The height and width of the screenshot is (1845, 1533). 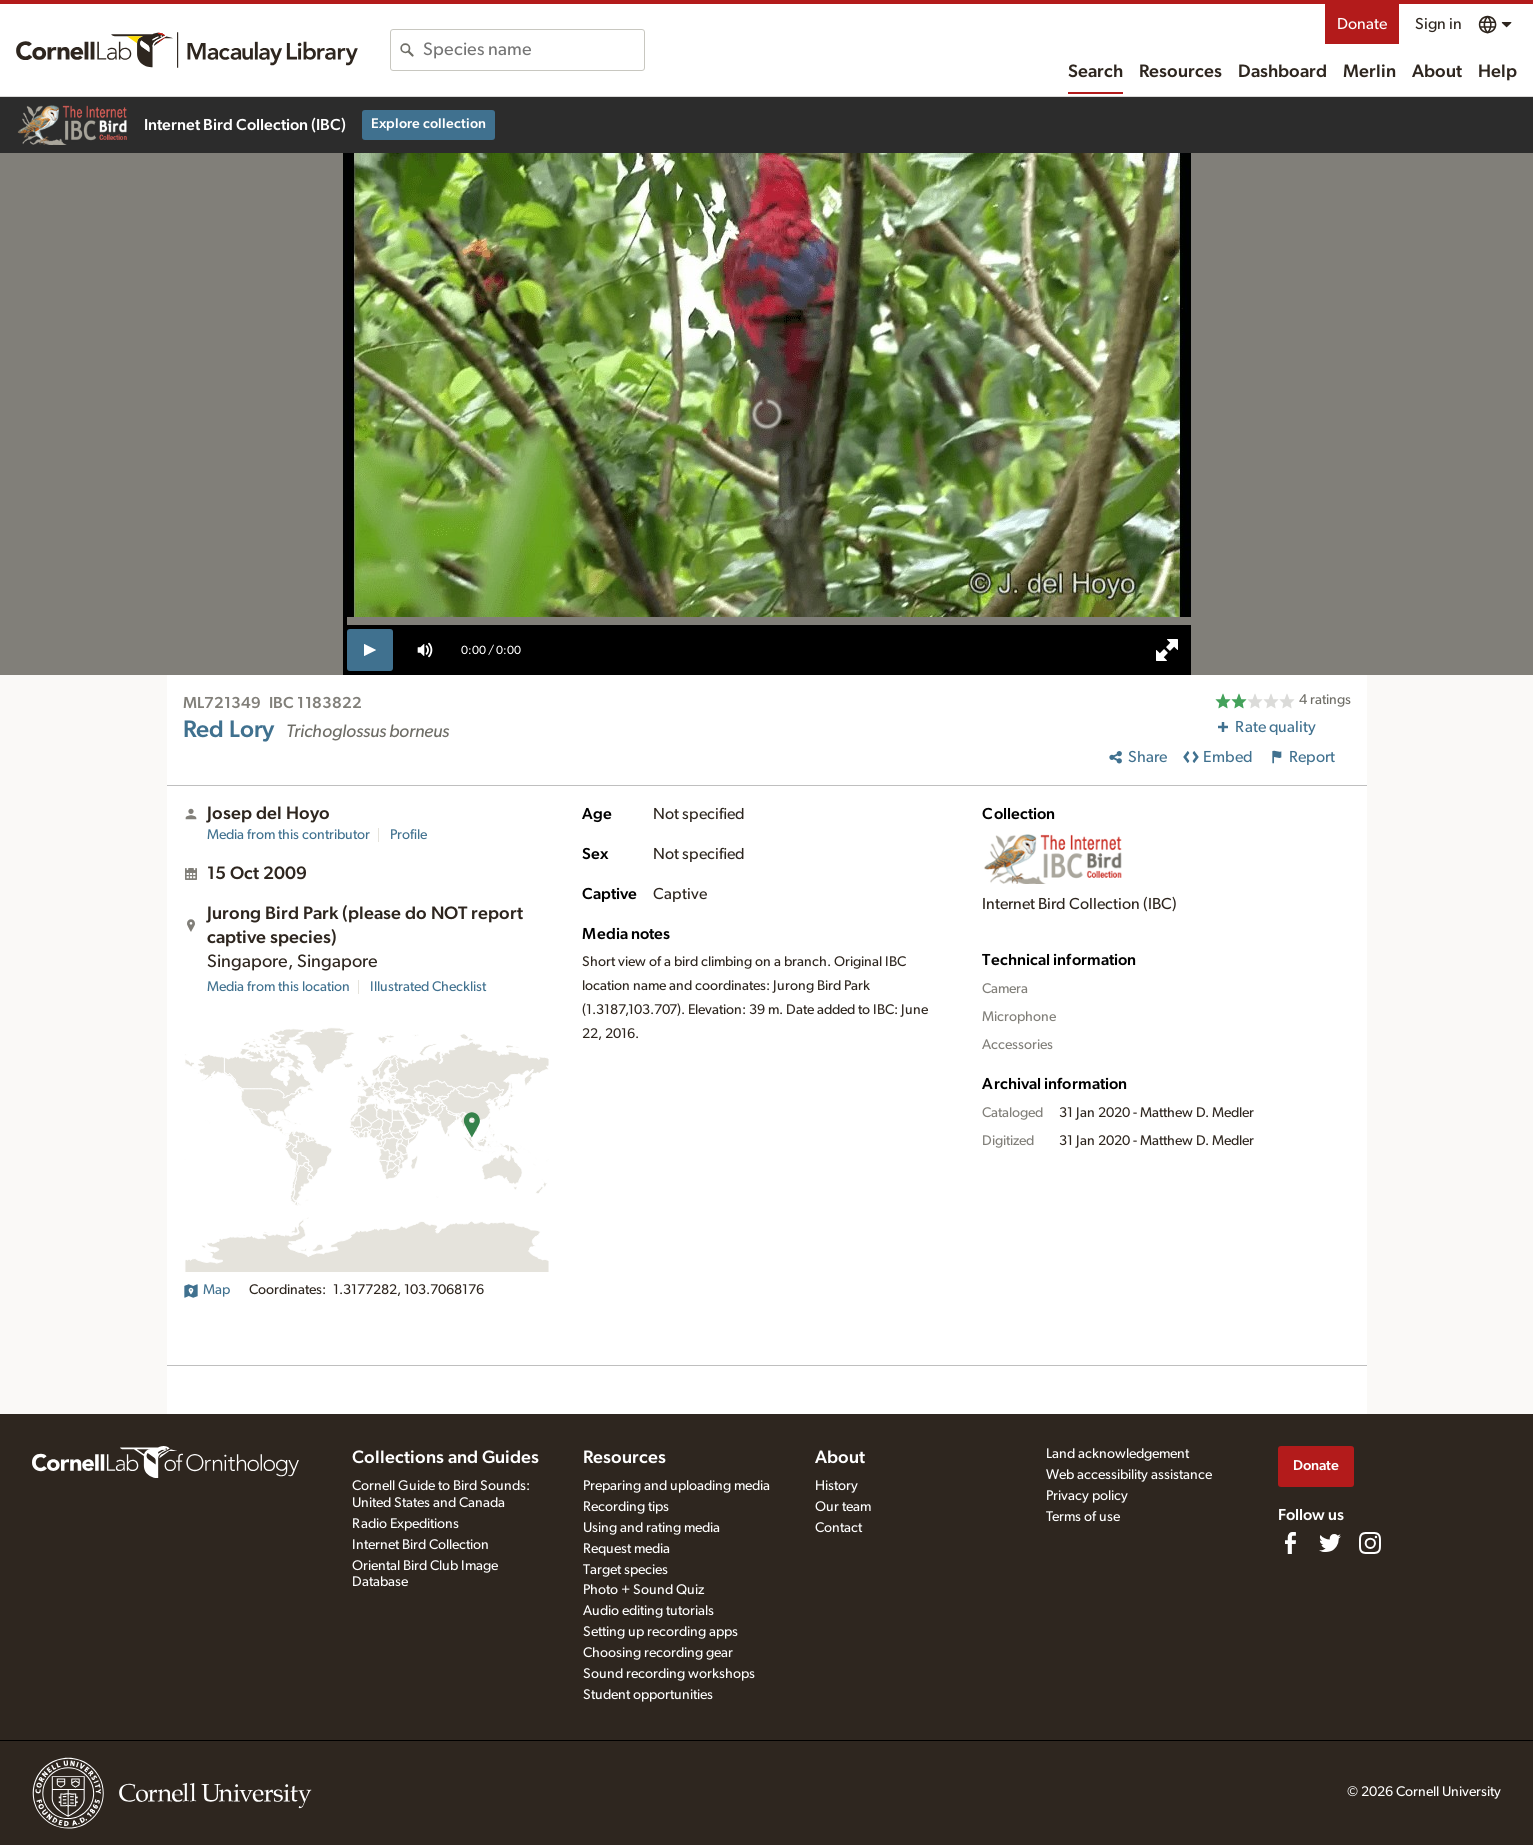 I want to click on [Follow us on Twitter], so click(x=1330, y=1543).